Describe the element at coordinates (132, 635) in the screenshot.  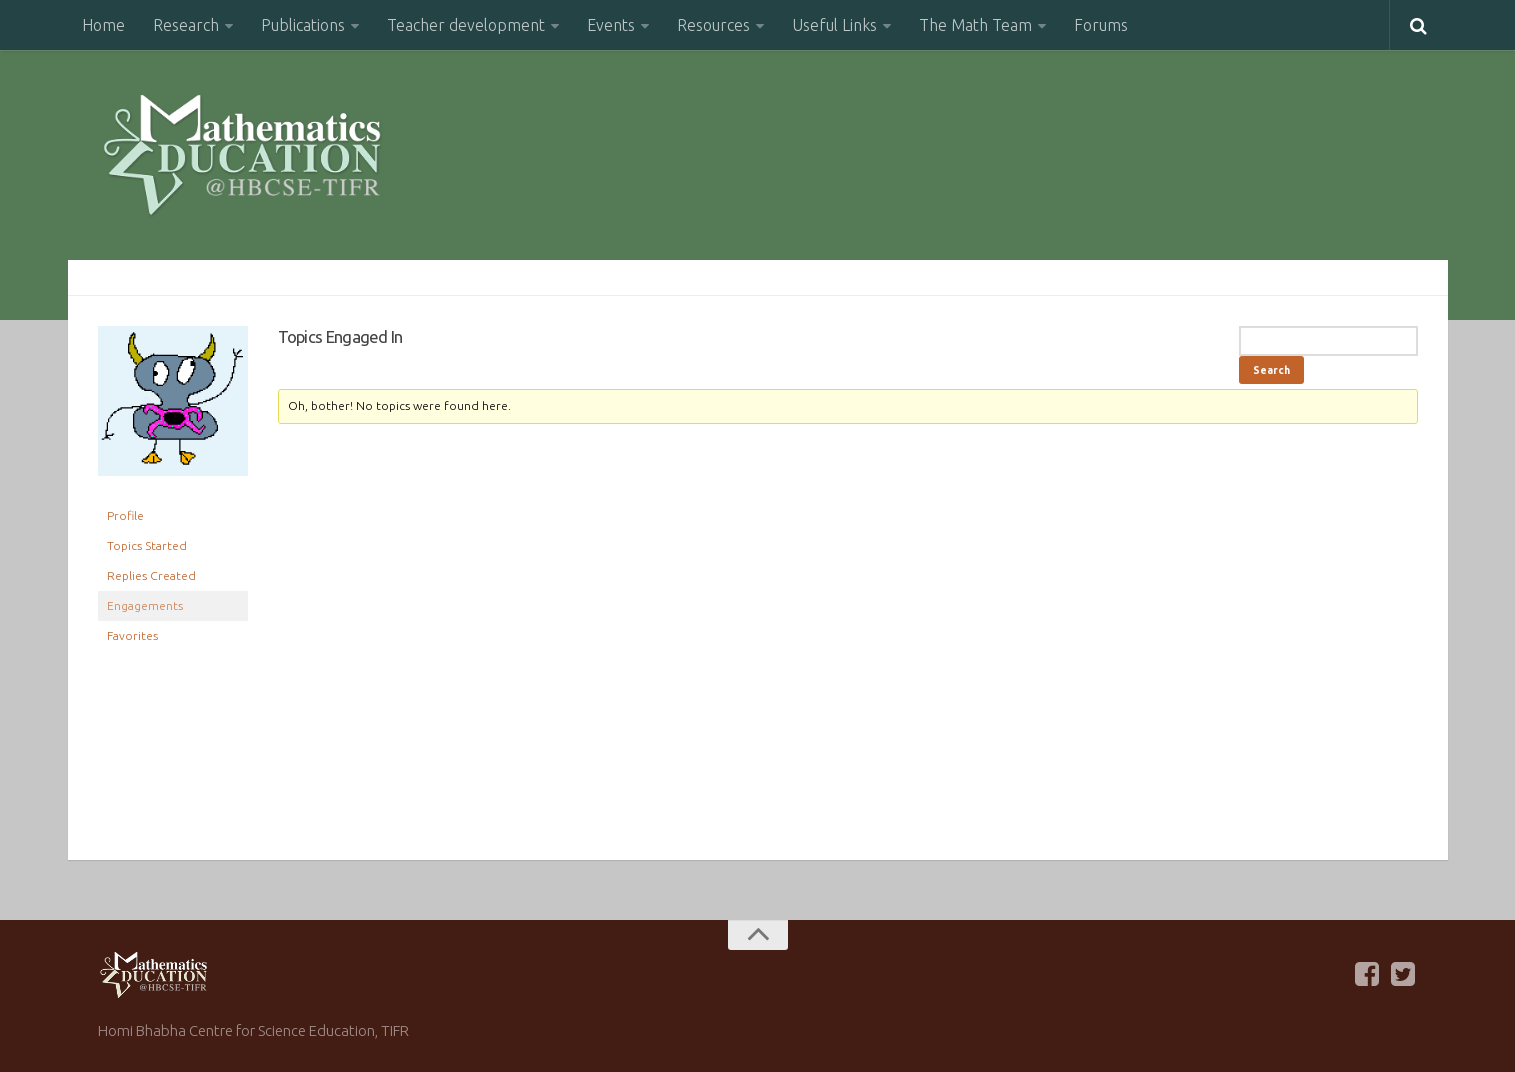
I see `Favorites` at that location.